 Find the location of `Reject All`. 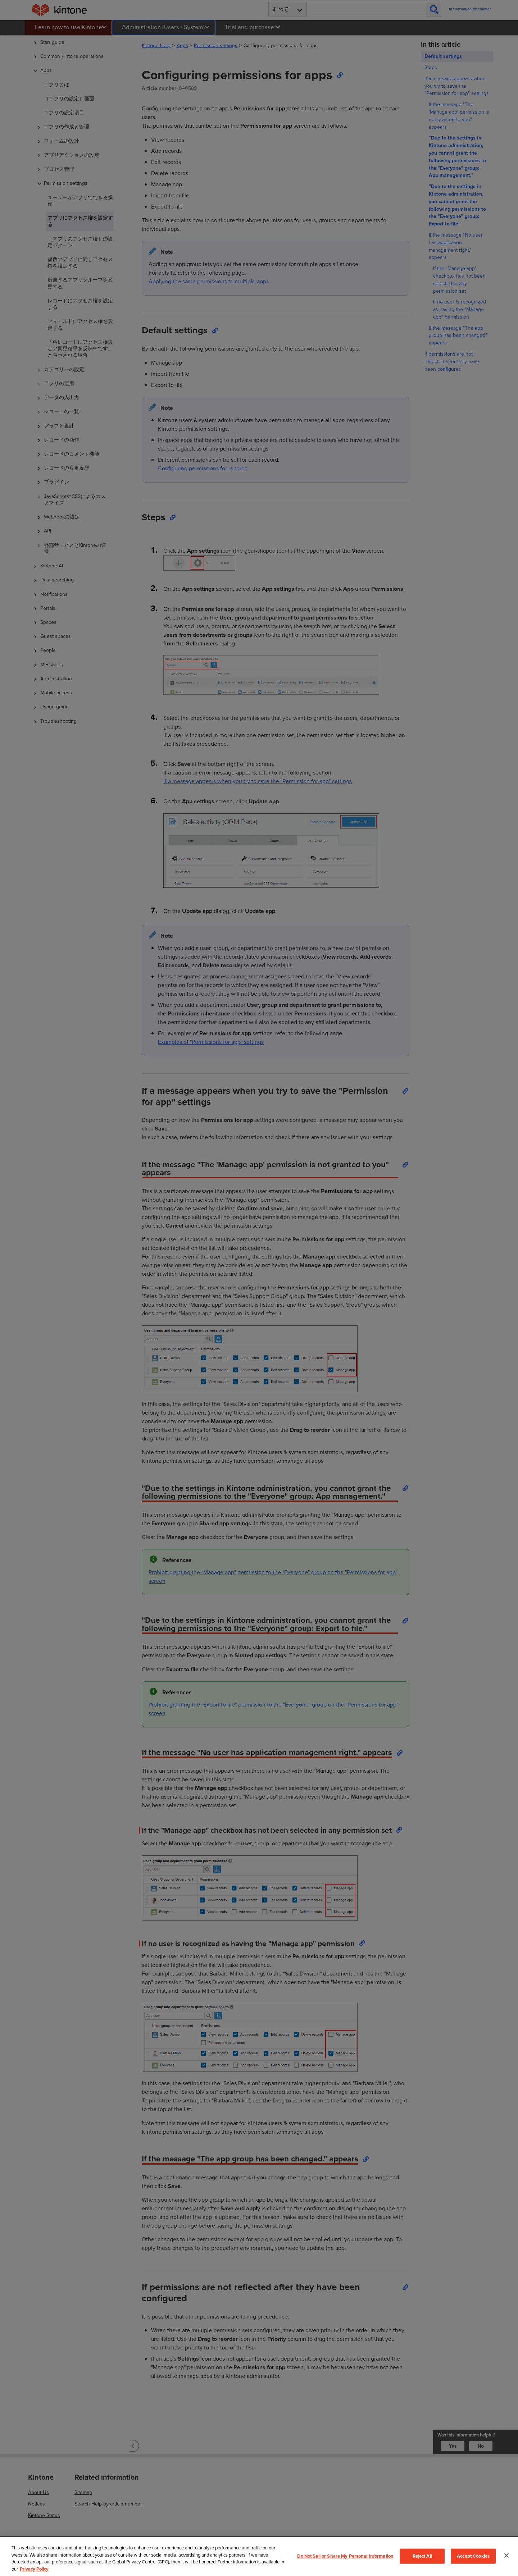

Reject All is located at coordinates (422, 2556).